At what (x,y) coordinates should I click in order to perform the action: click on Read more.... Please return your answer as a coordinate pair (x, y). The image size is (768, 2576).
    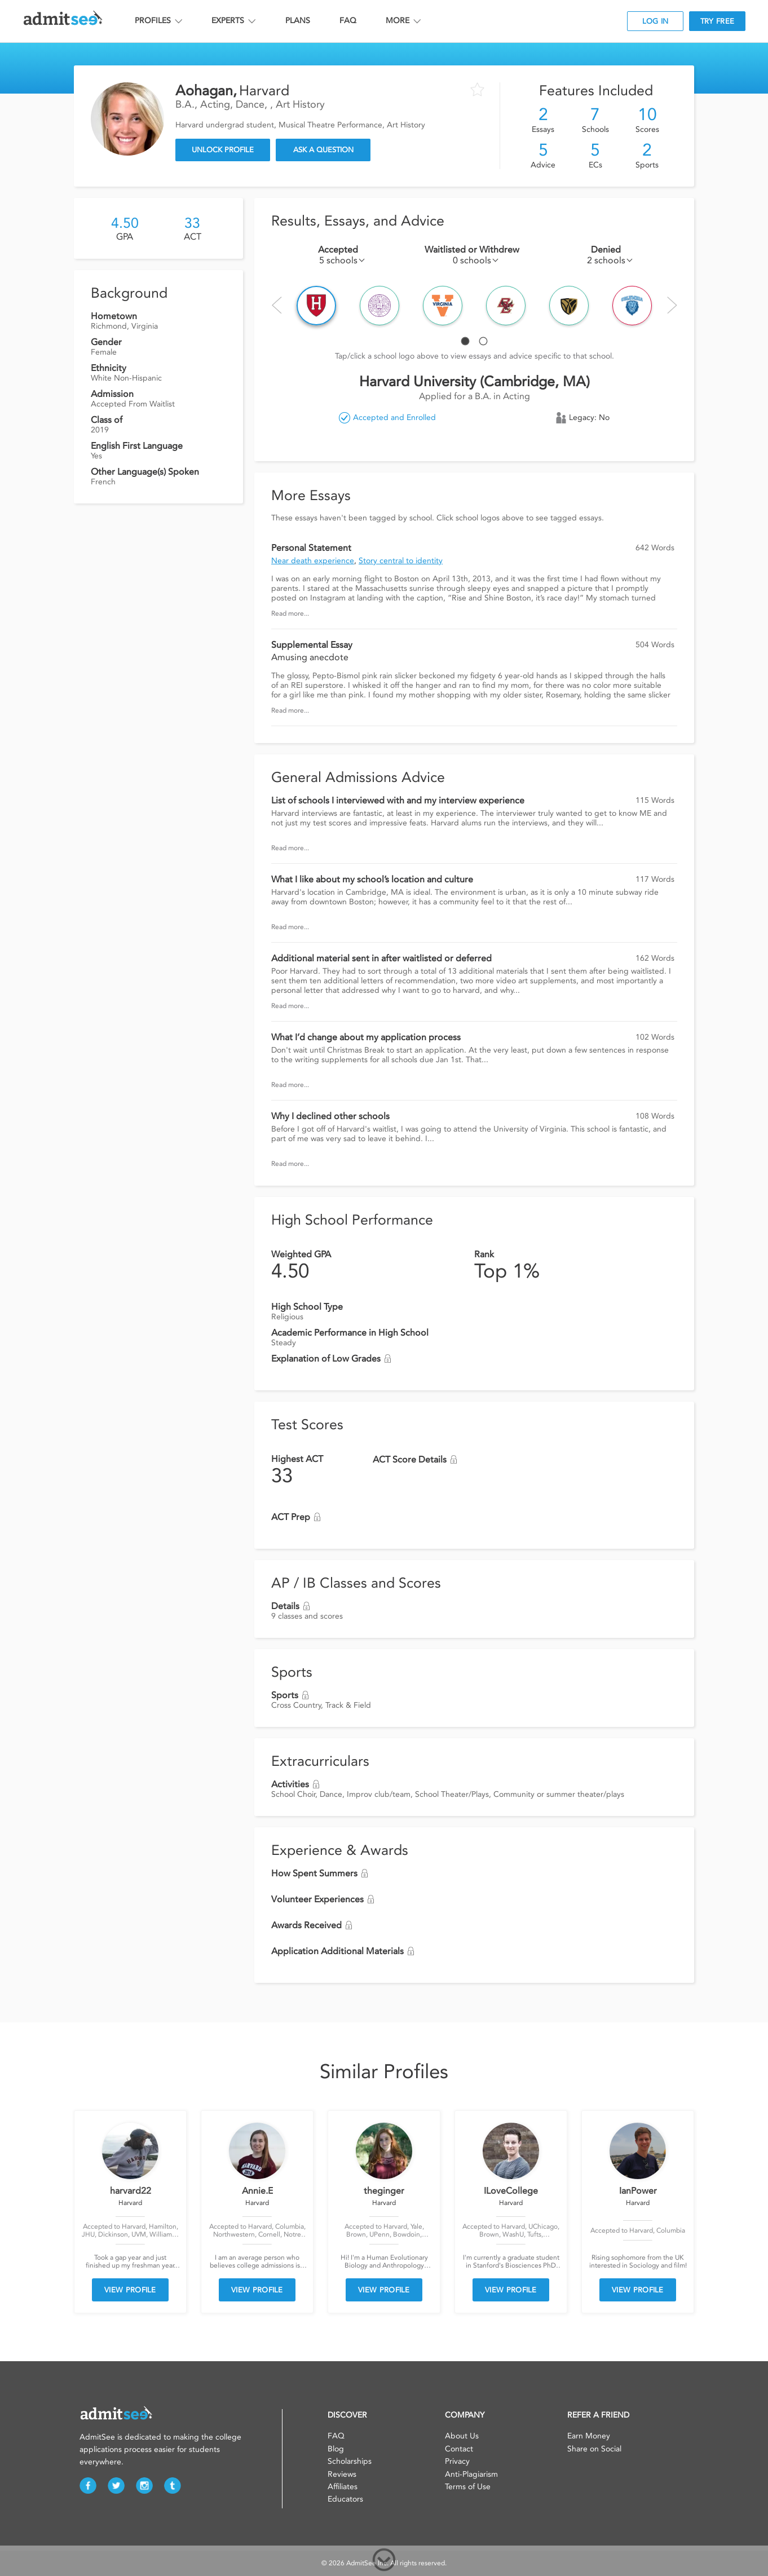
    Looking at the image, I should click on (290, 613).